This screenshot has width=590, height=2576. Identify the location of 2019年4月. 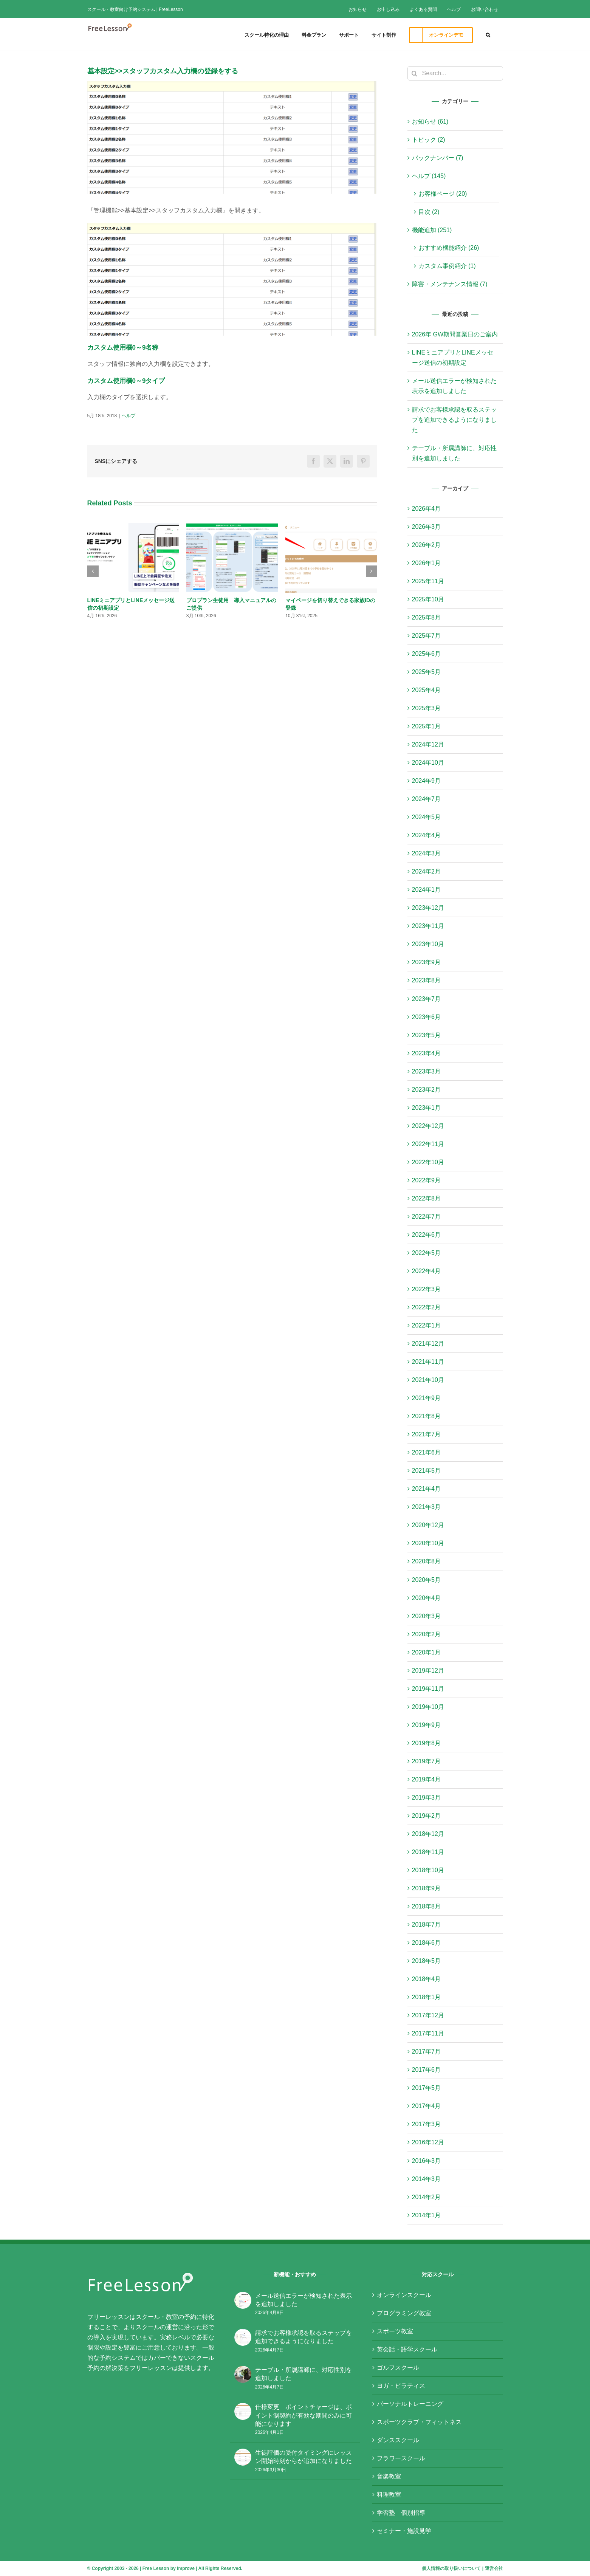
(426, 1779).